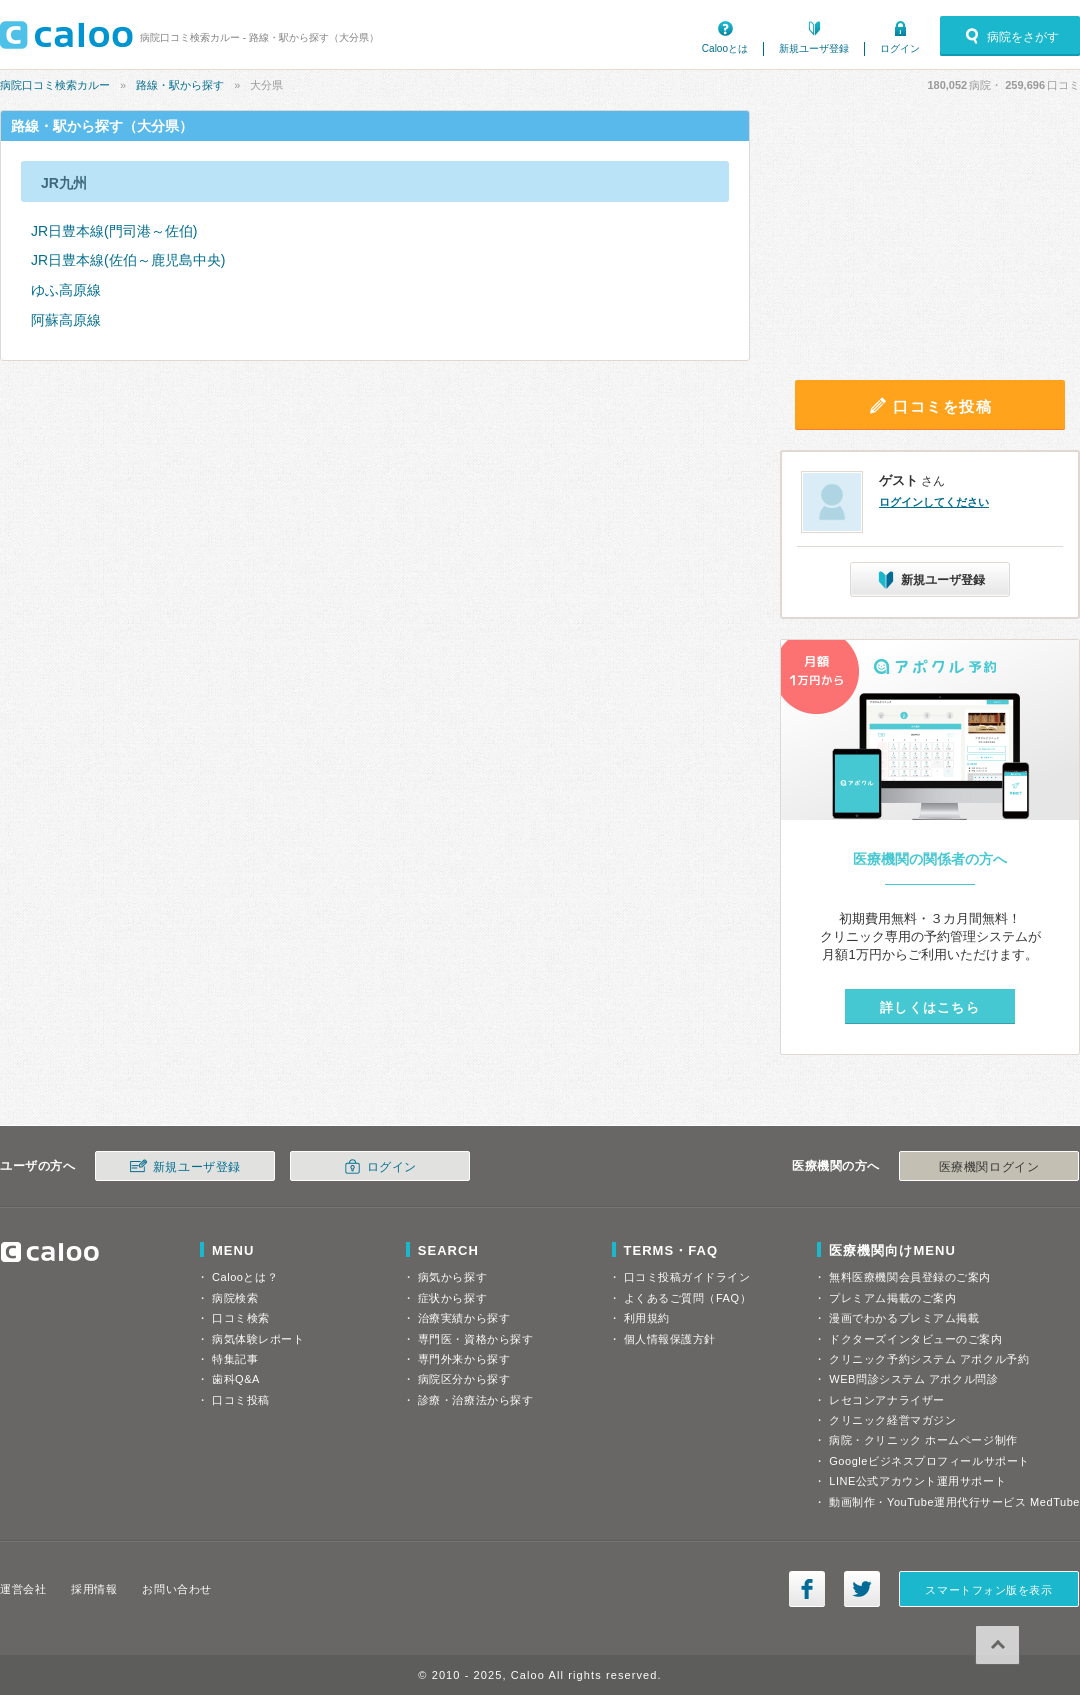 The width and height of the screenshot is (1080, 1695). I want to click on Calooとは, so click(725, 48).